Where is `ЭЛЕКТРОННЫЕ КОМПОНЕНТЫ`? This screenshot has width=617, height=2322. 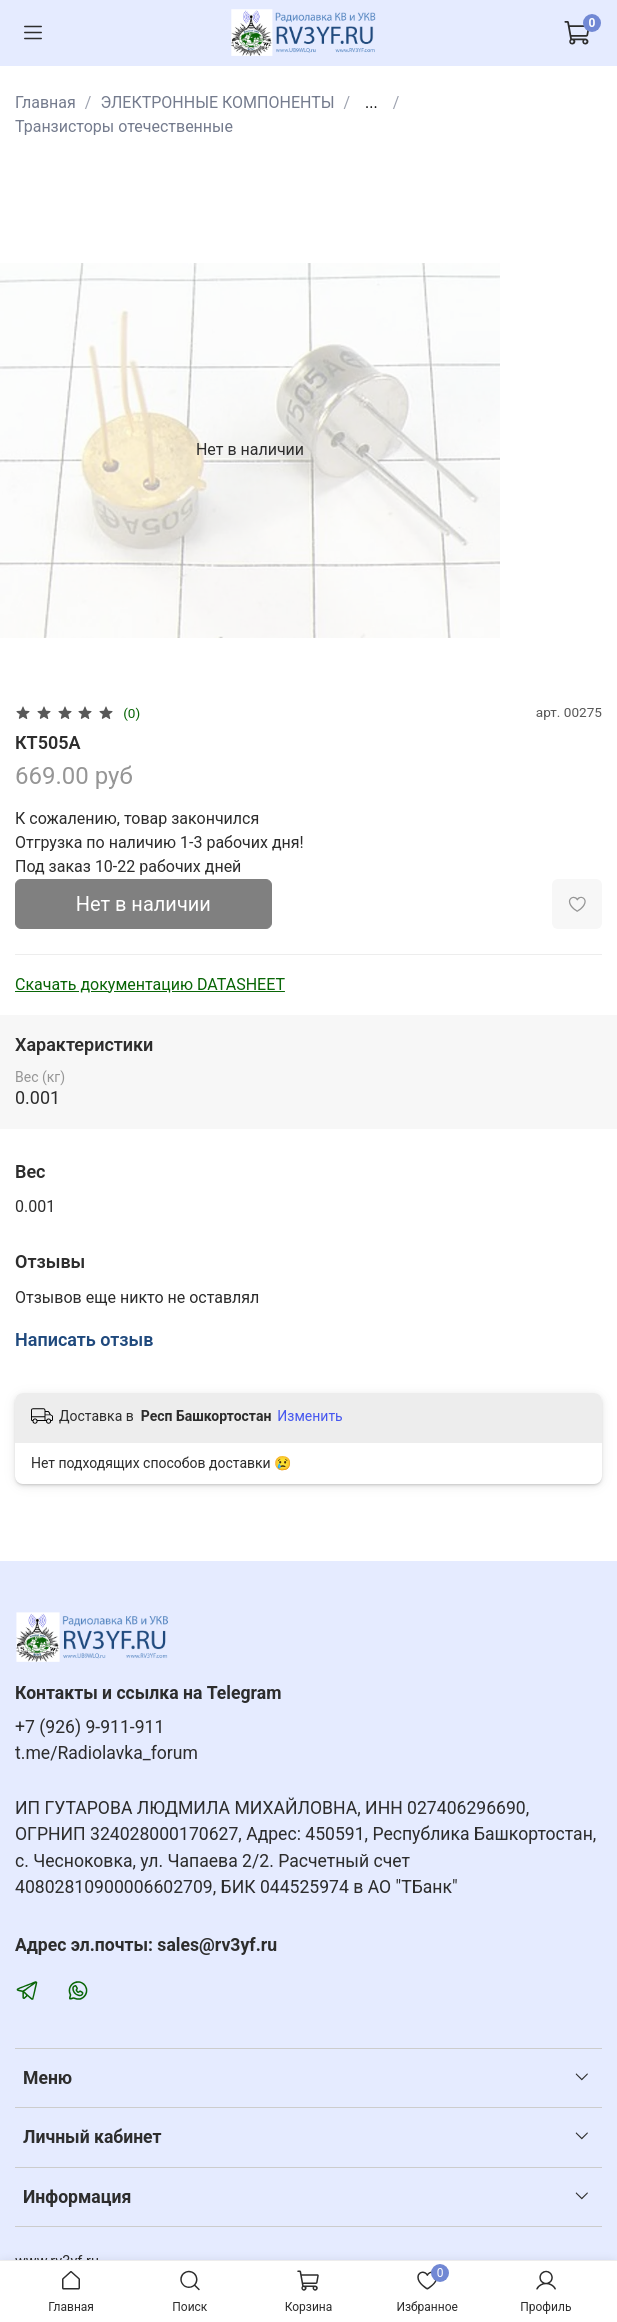
ЭЛЕКТРОННЫЕ КОМПОНЕНТЫ is located at coordinates (217, 102).